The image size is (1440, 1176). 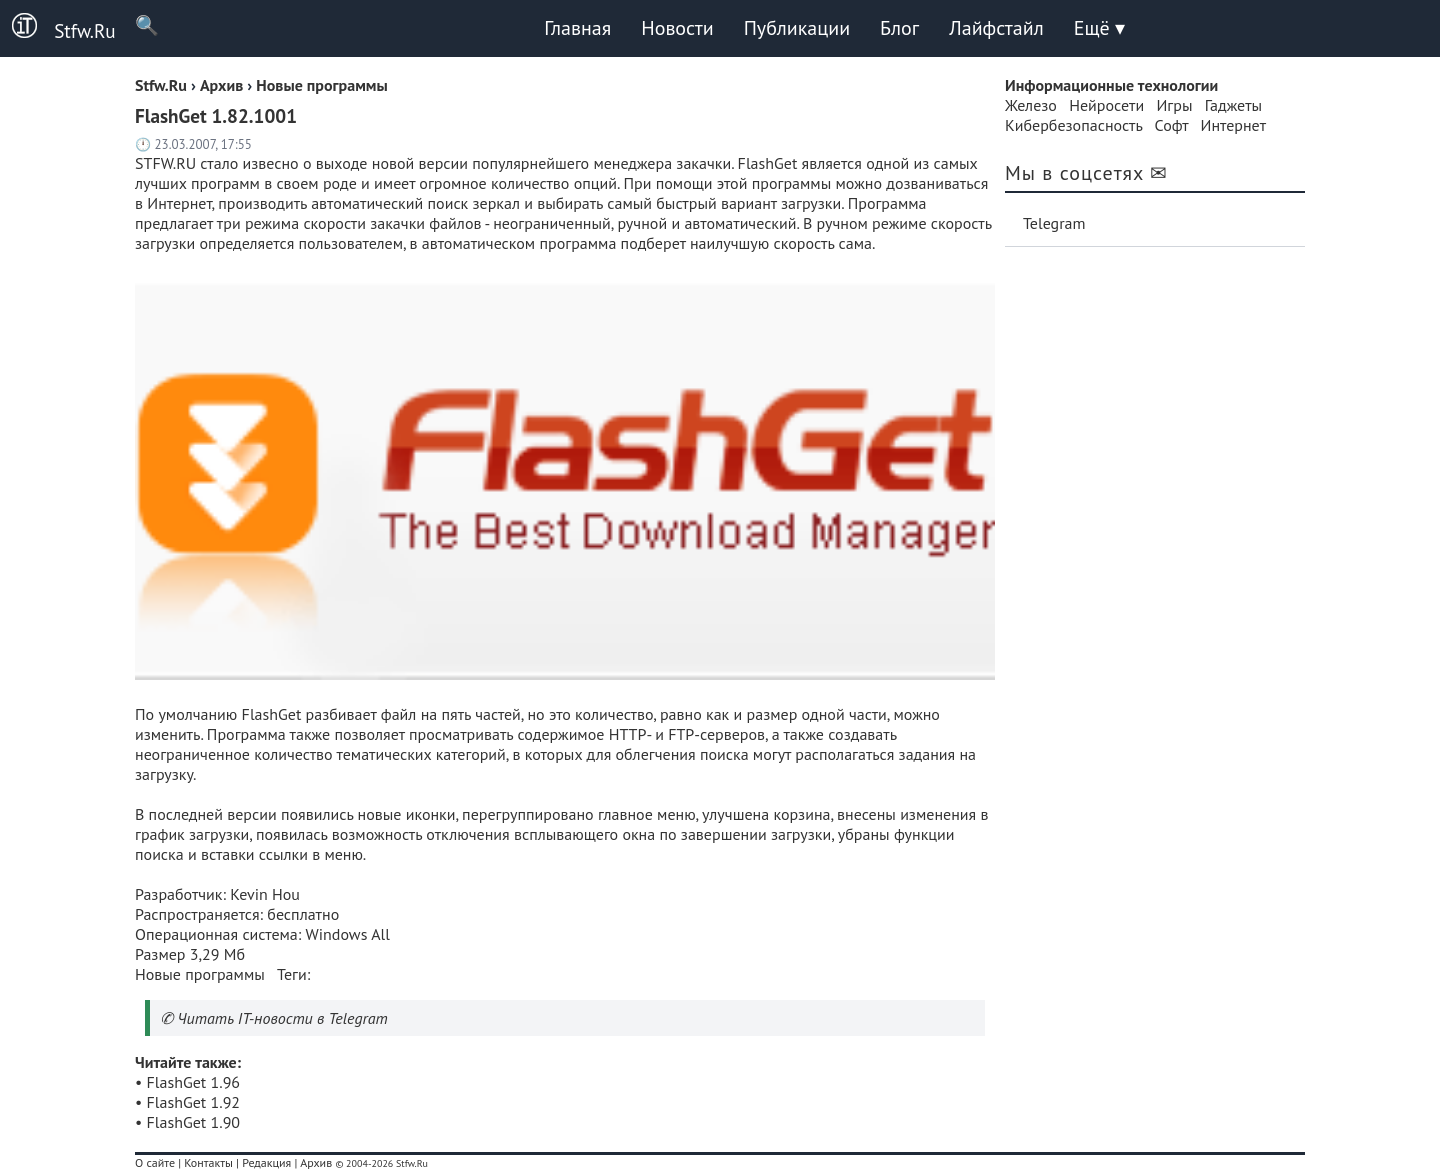 I want to click on Кибербезопасность, so click(x=1073, y=125).